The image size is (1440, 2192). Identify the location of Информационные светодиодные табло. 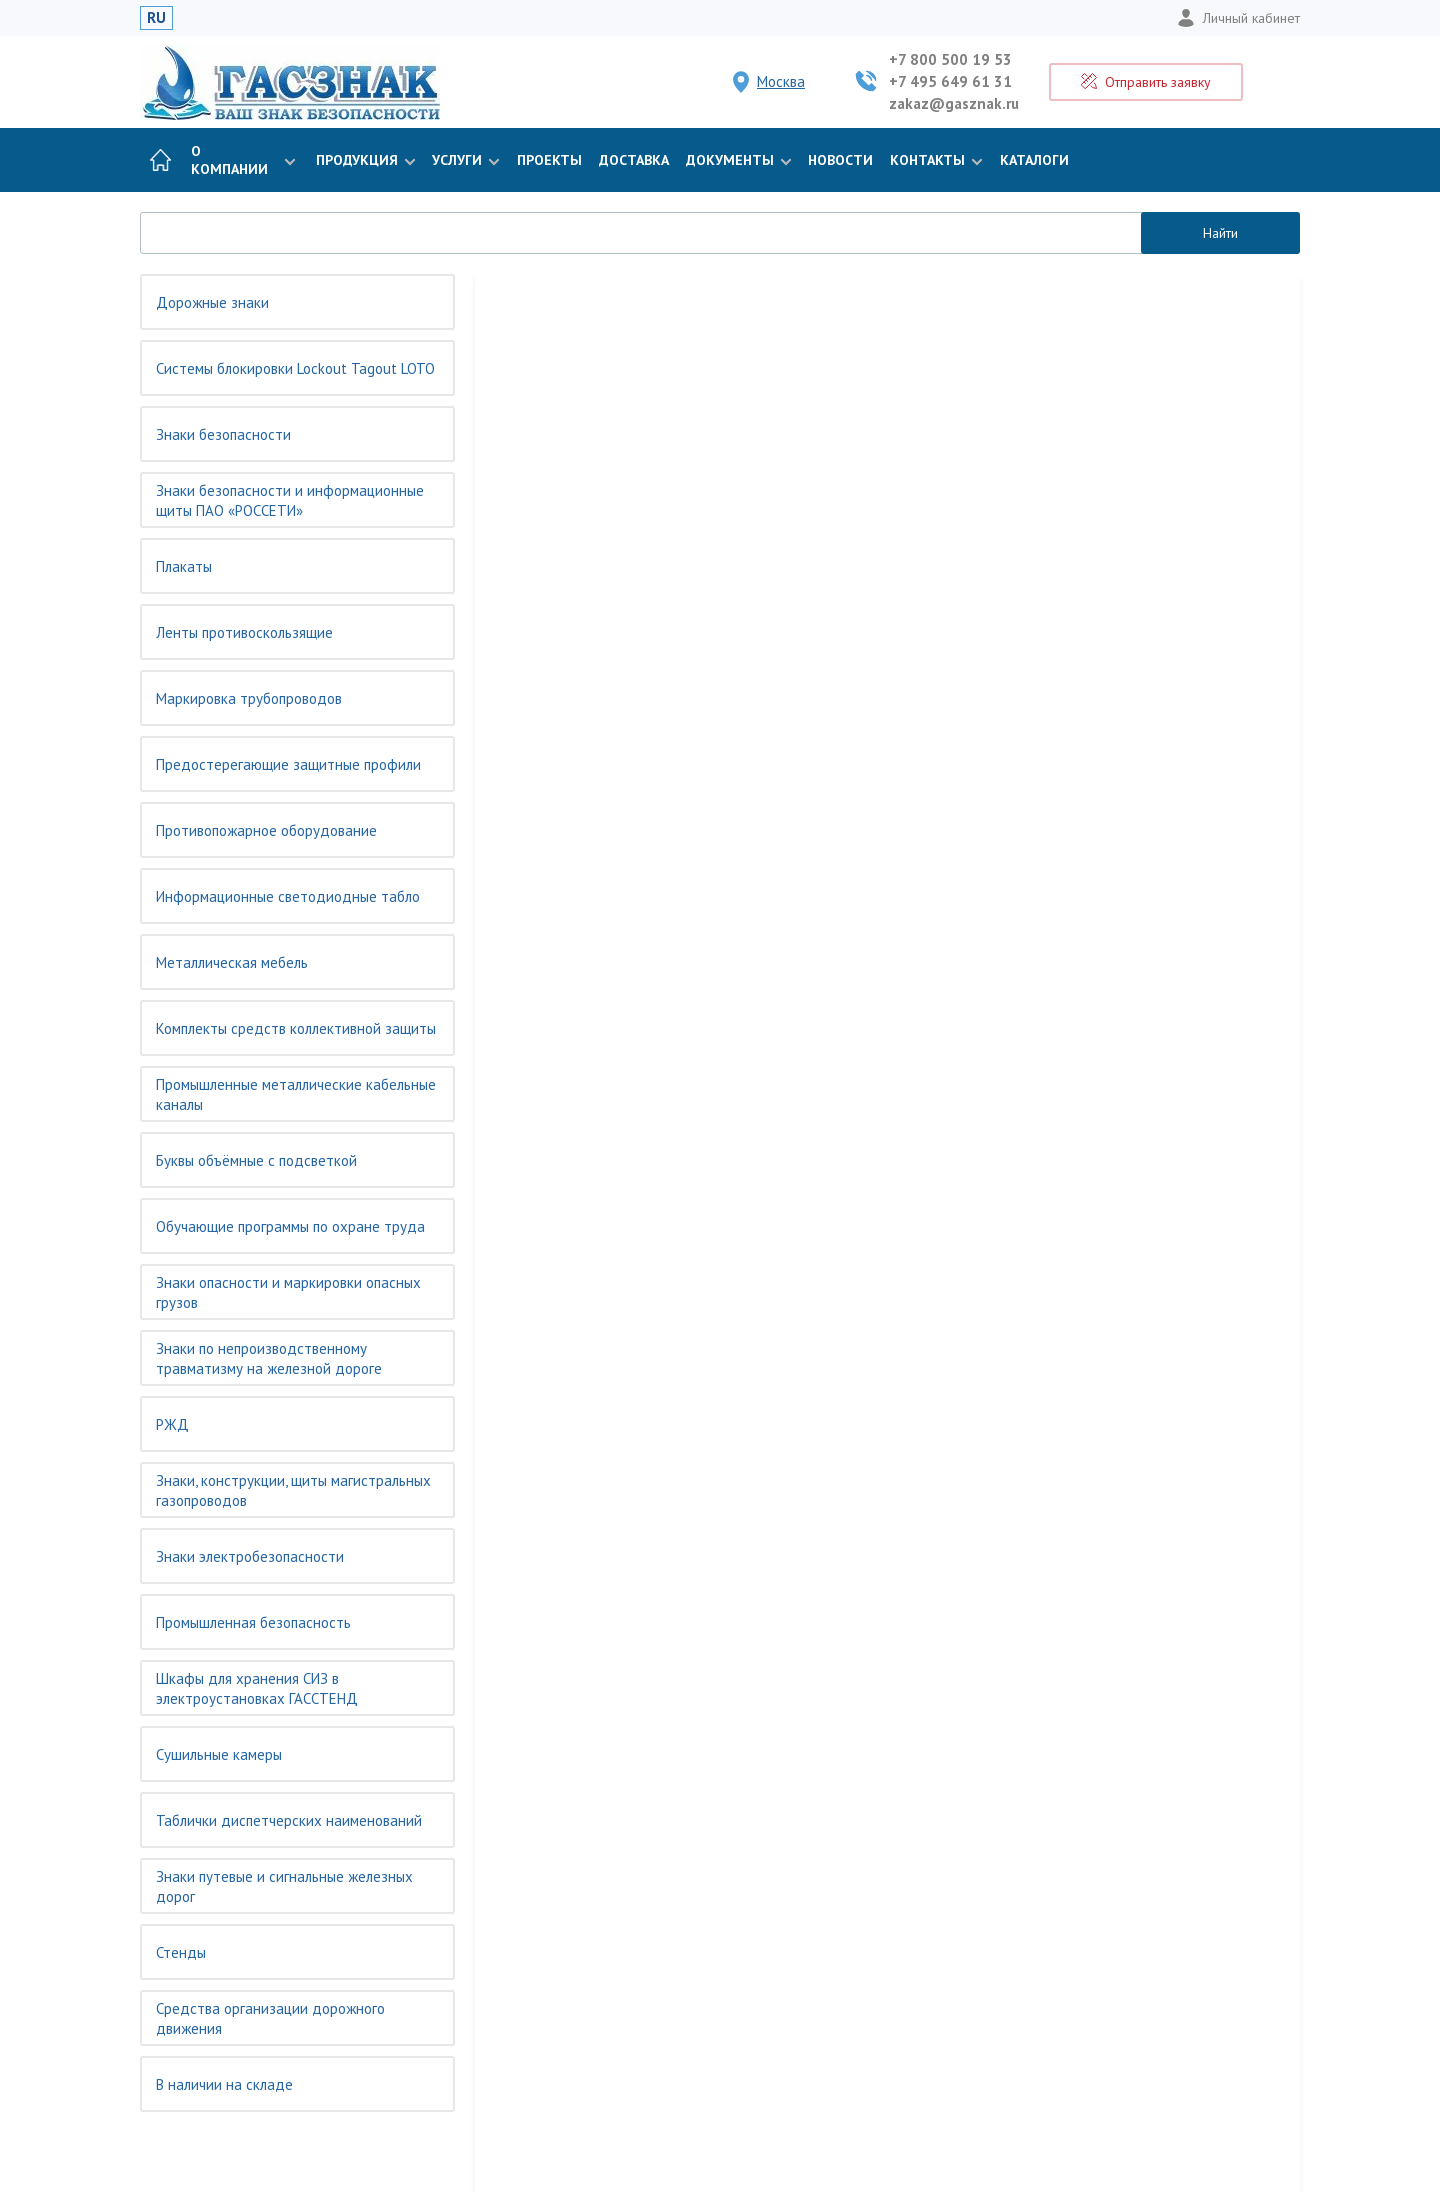
(288, 896).